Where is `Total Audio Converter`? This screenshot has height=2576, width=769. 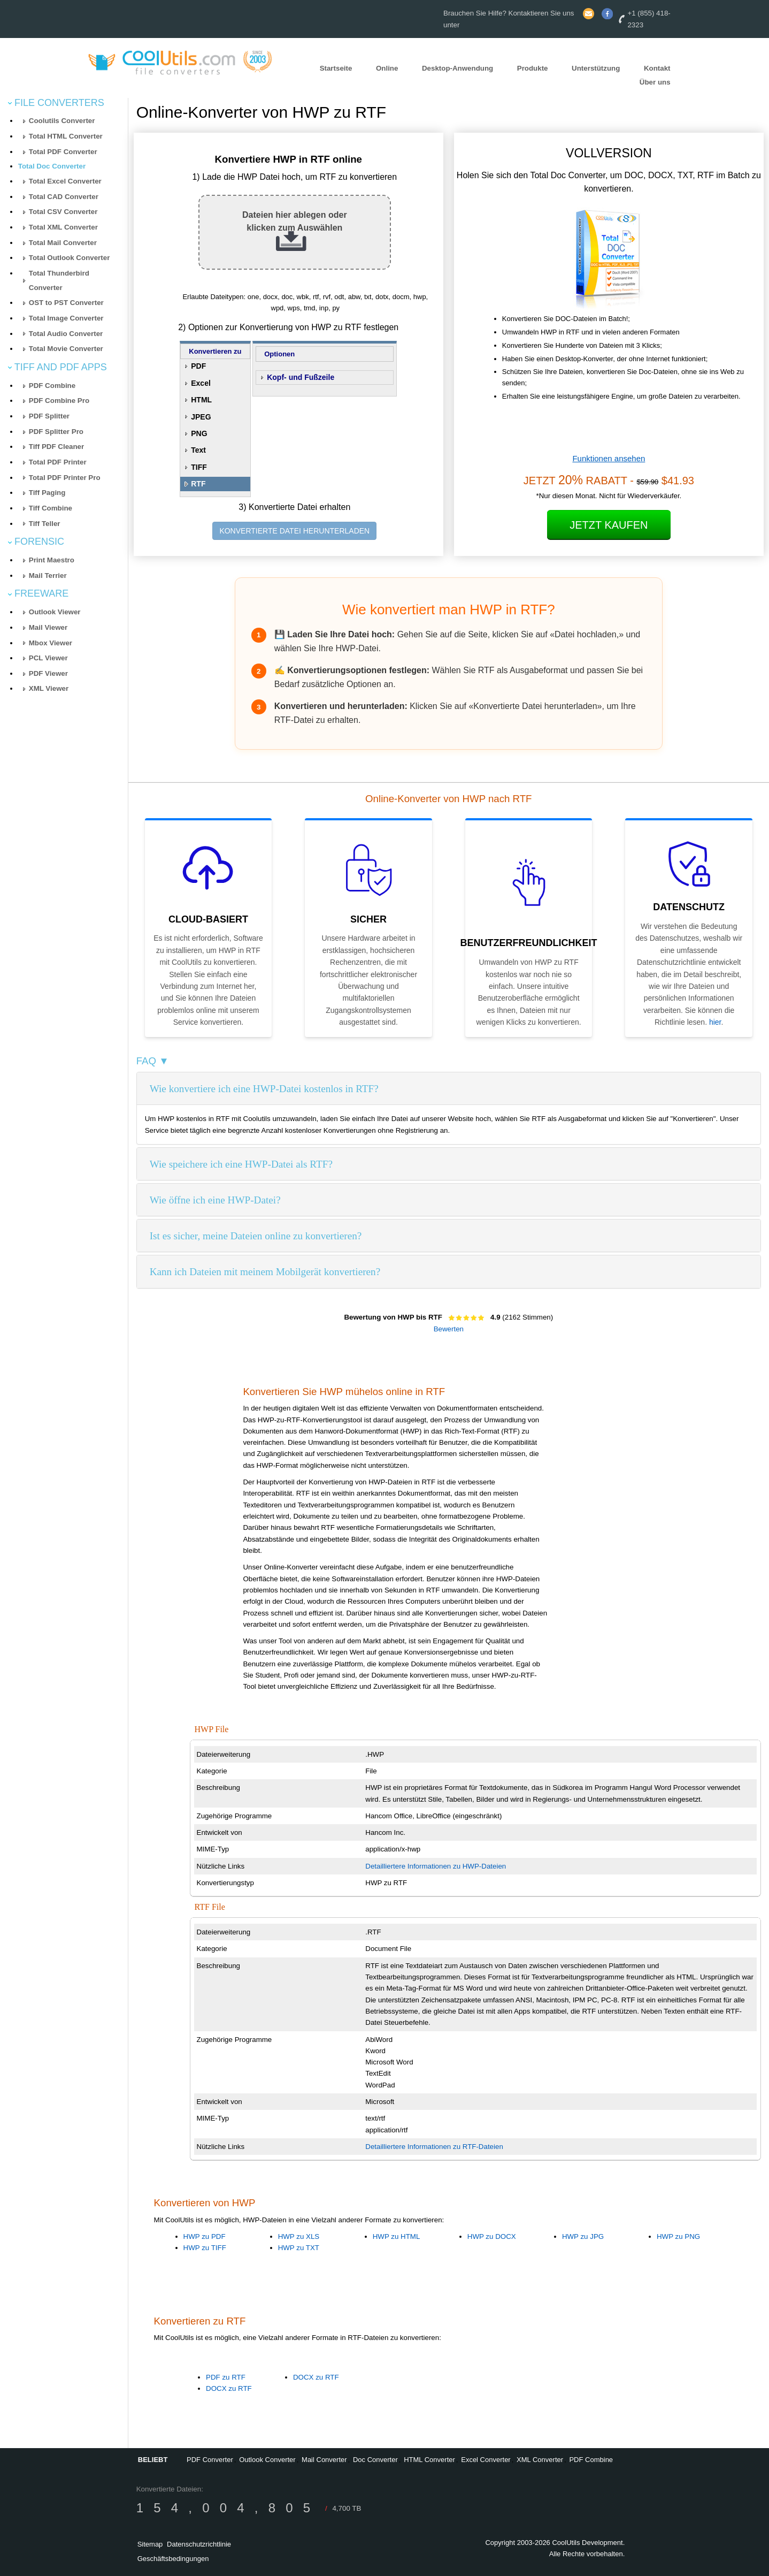 Total Audio Converter is located at coordinates (66, 334).